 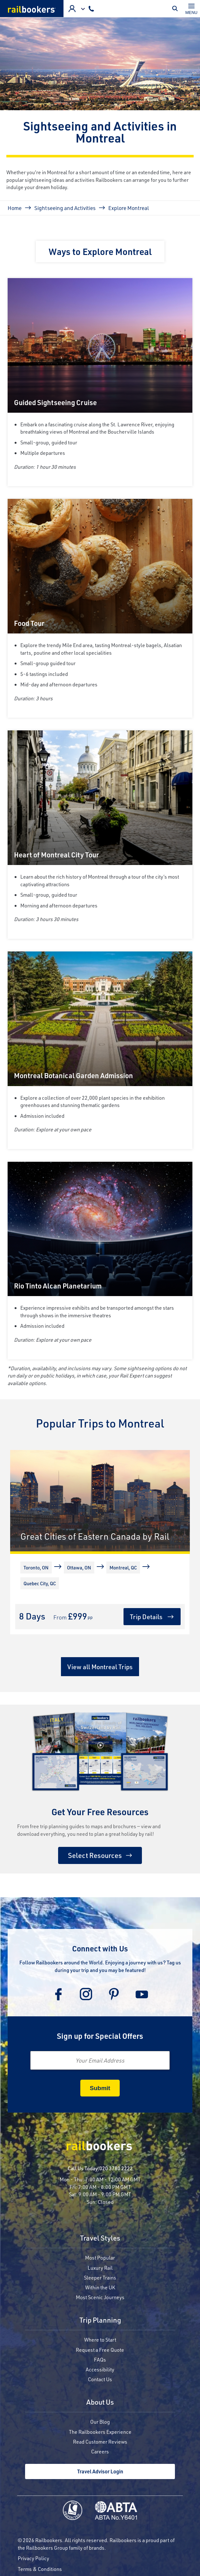 I want to click on Request a Free Quote, so click(x=100, y=2349).